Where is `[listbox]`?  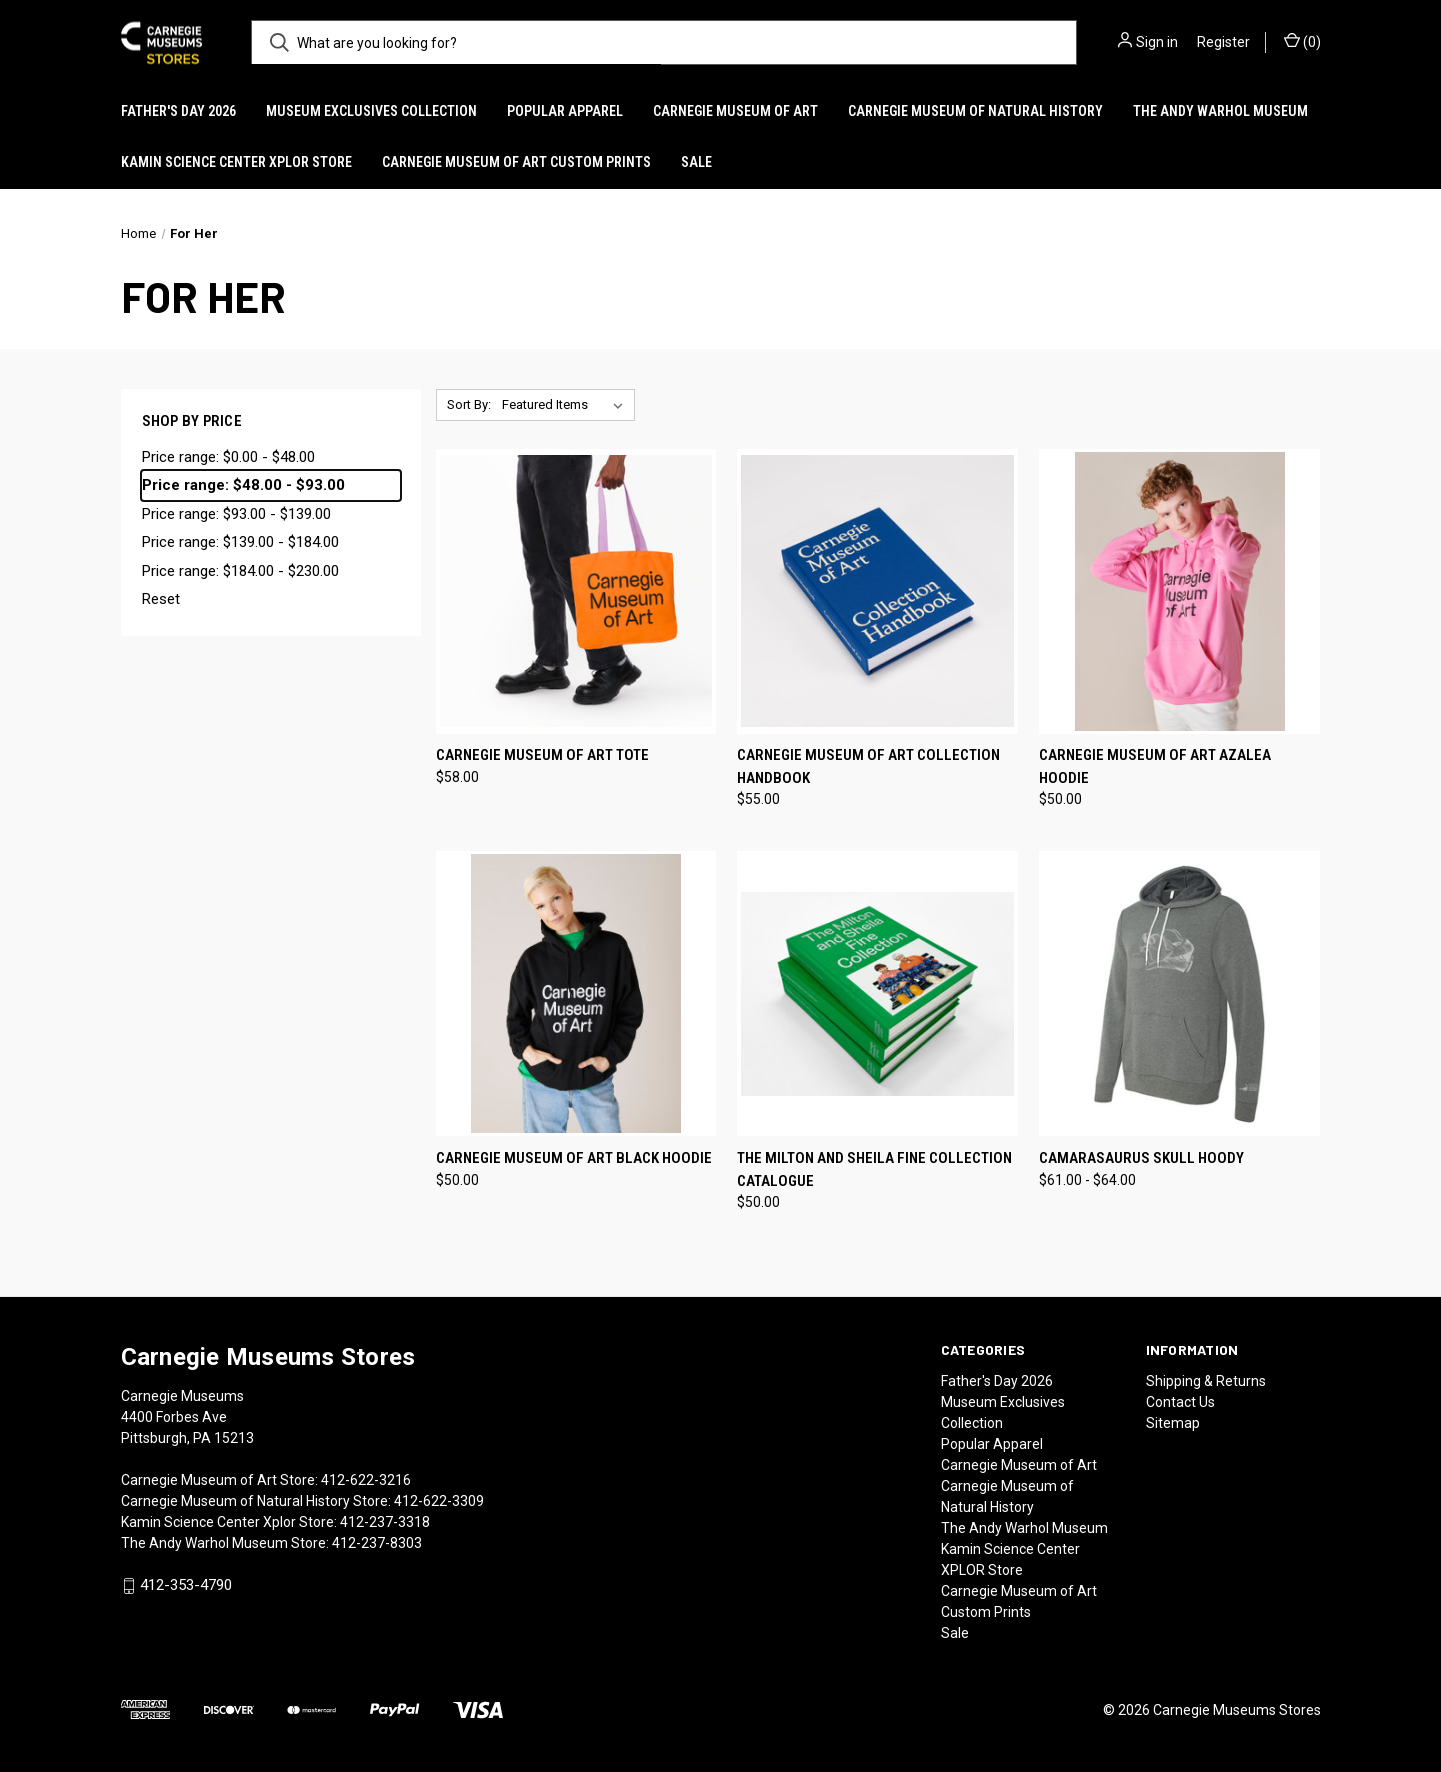
[listbox] is located at coordinates (566, 405).